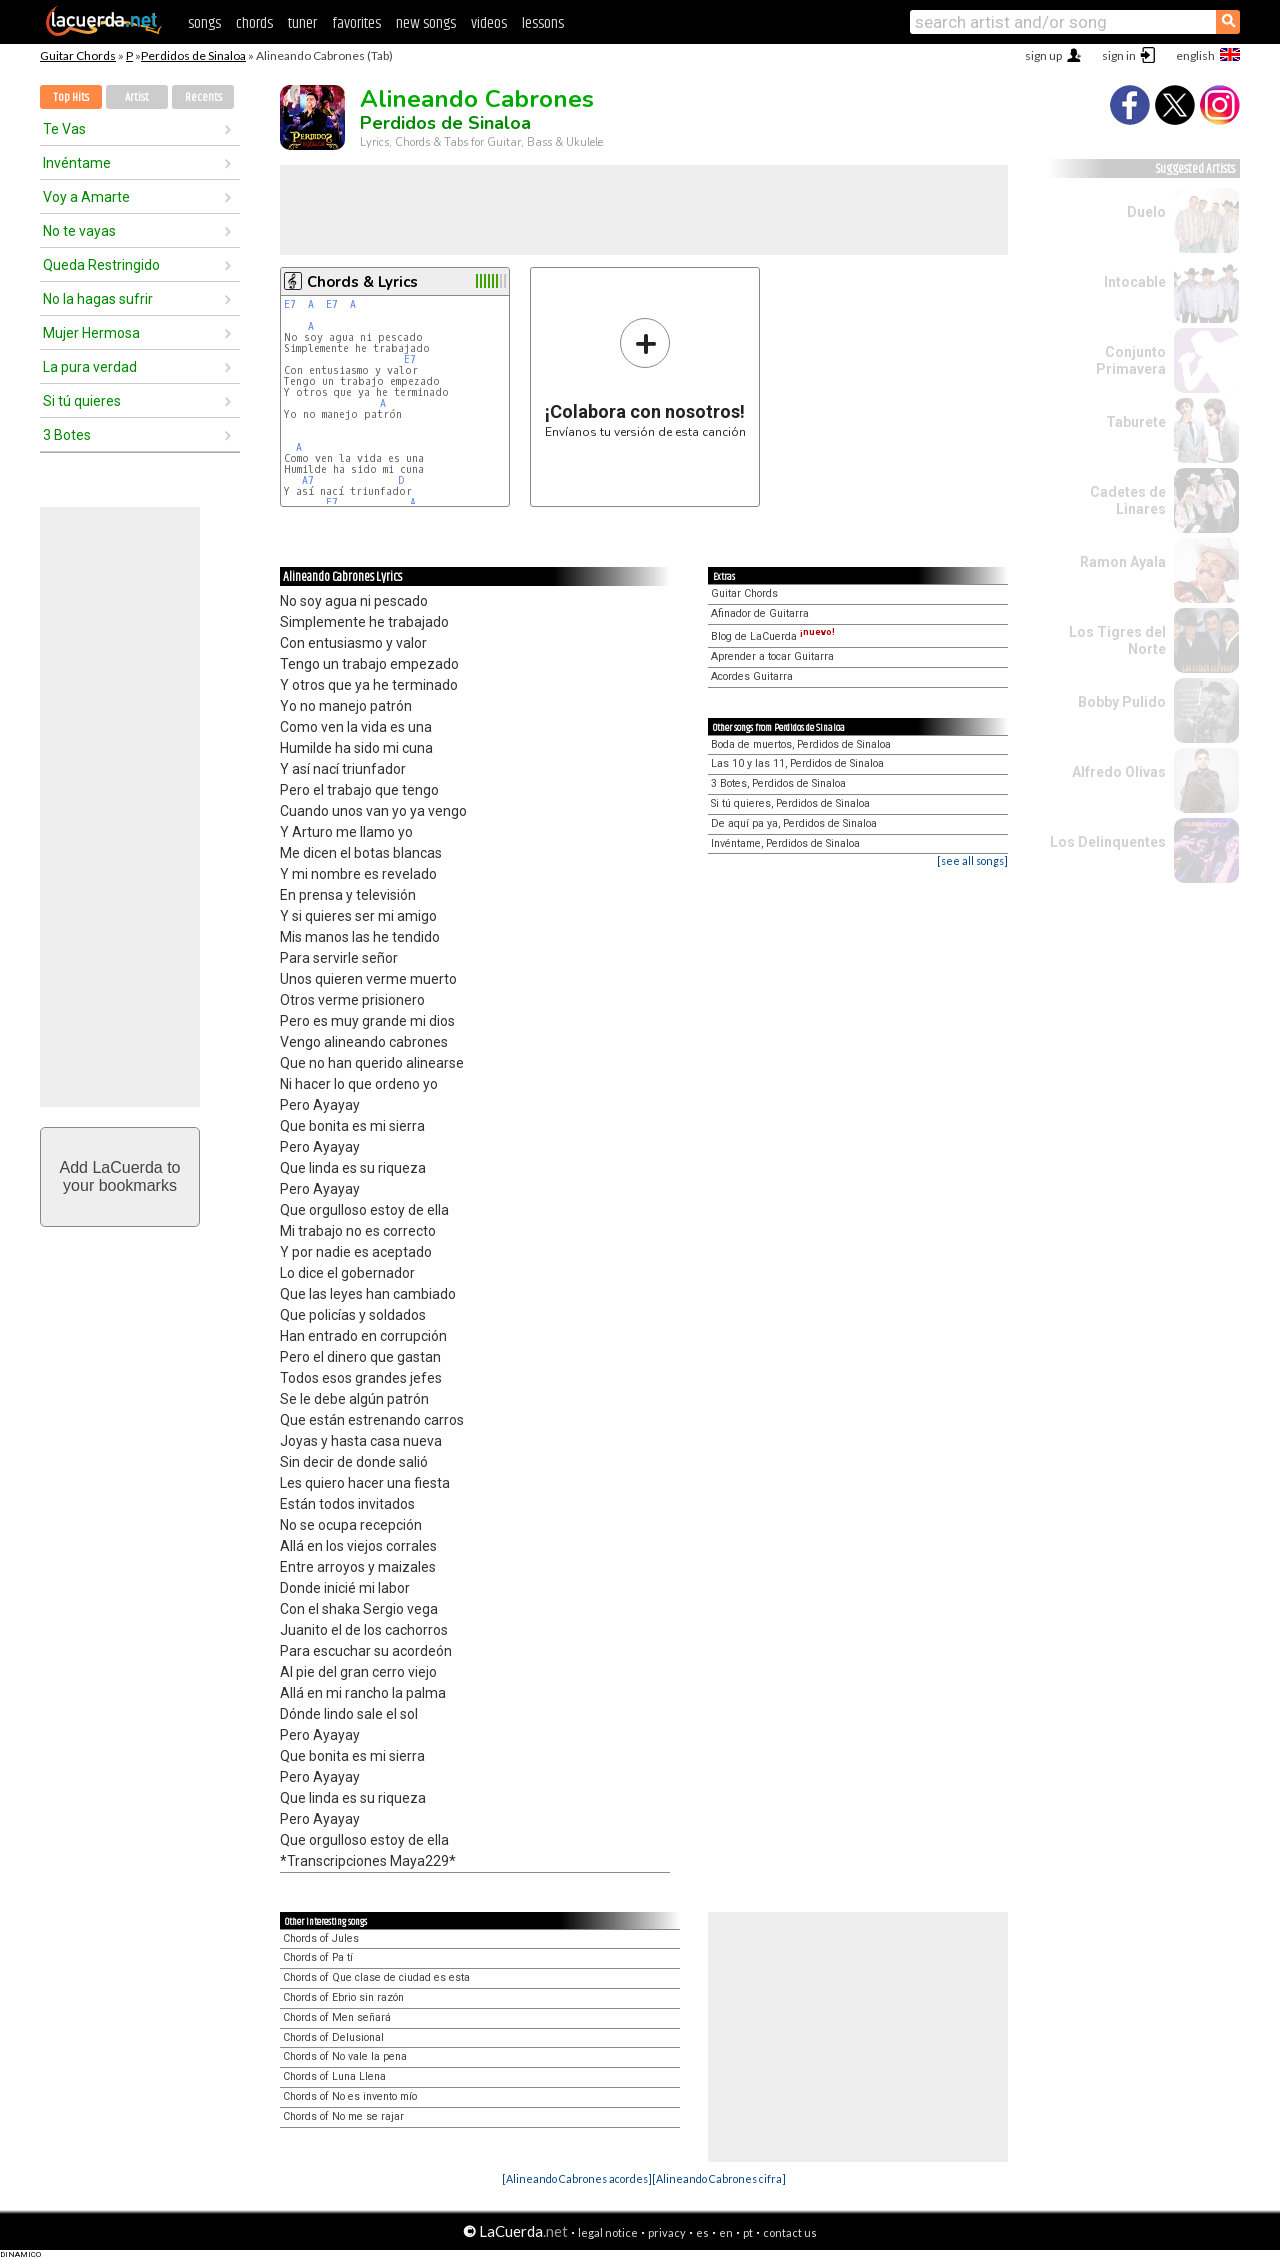 The height and width of the screenshot is (2259, 1280). What do you see at coordinates (362, 282) in the screenshot?
I see `Chords & Lyrics` at bounding box center [362, 282].